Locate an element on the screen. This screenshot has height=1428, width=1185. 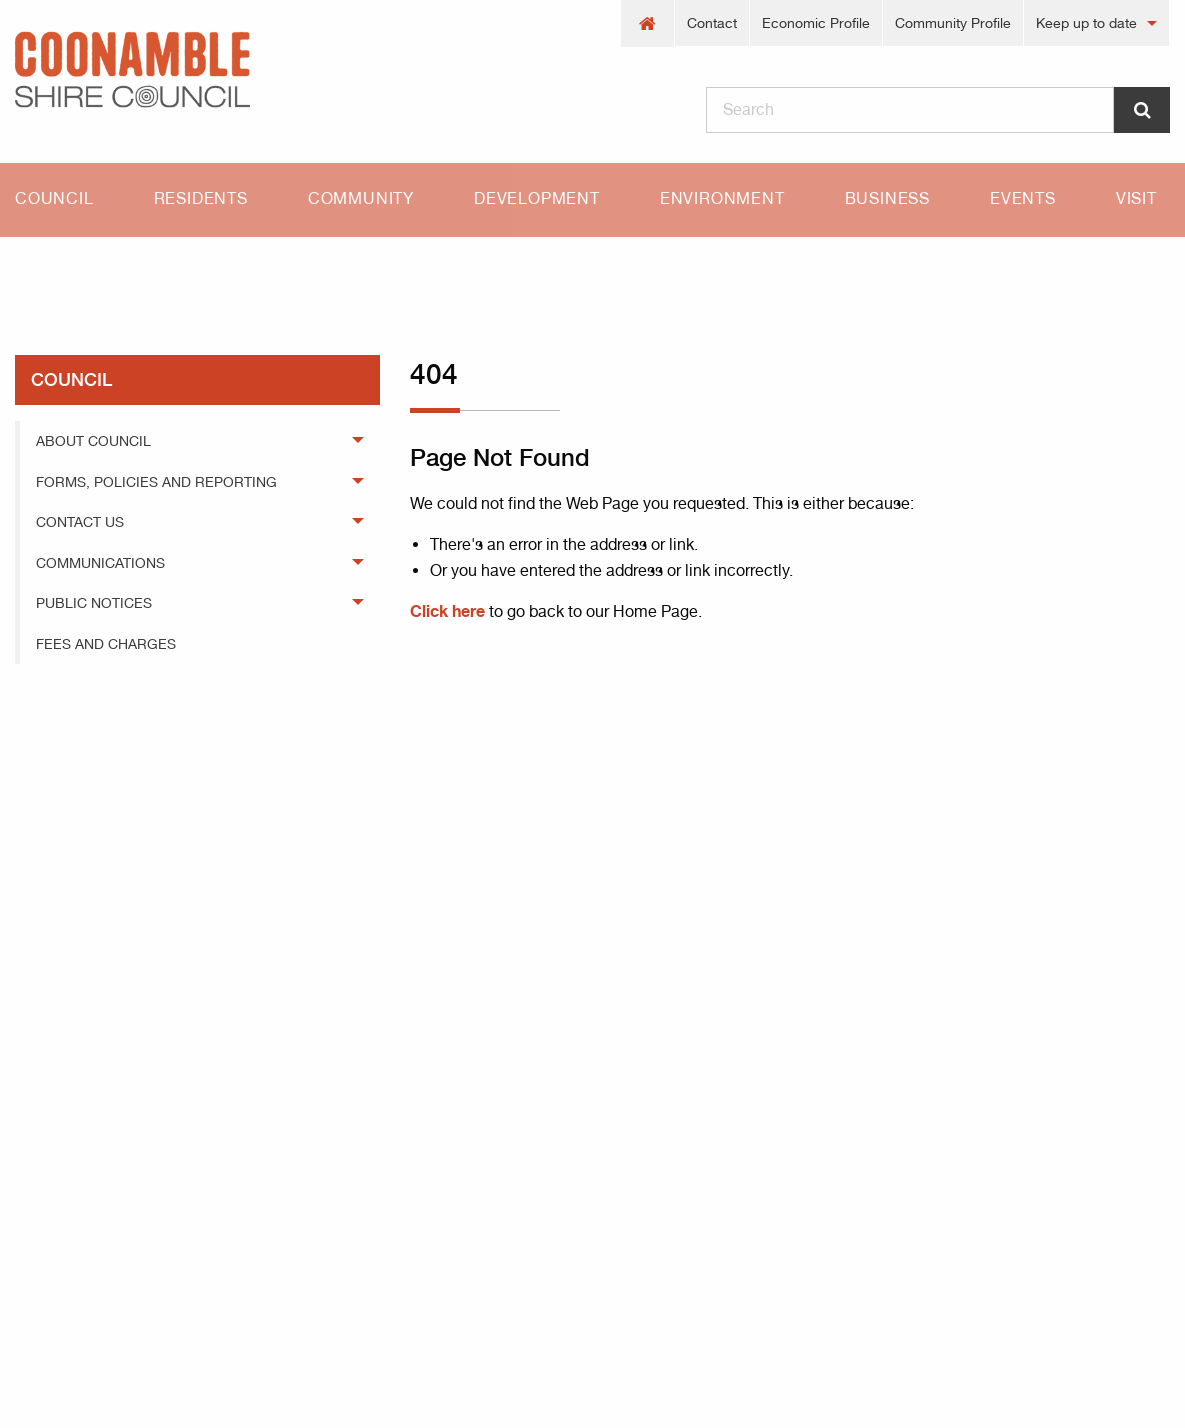
Home is located at coordinates (35, 272).